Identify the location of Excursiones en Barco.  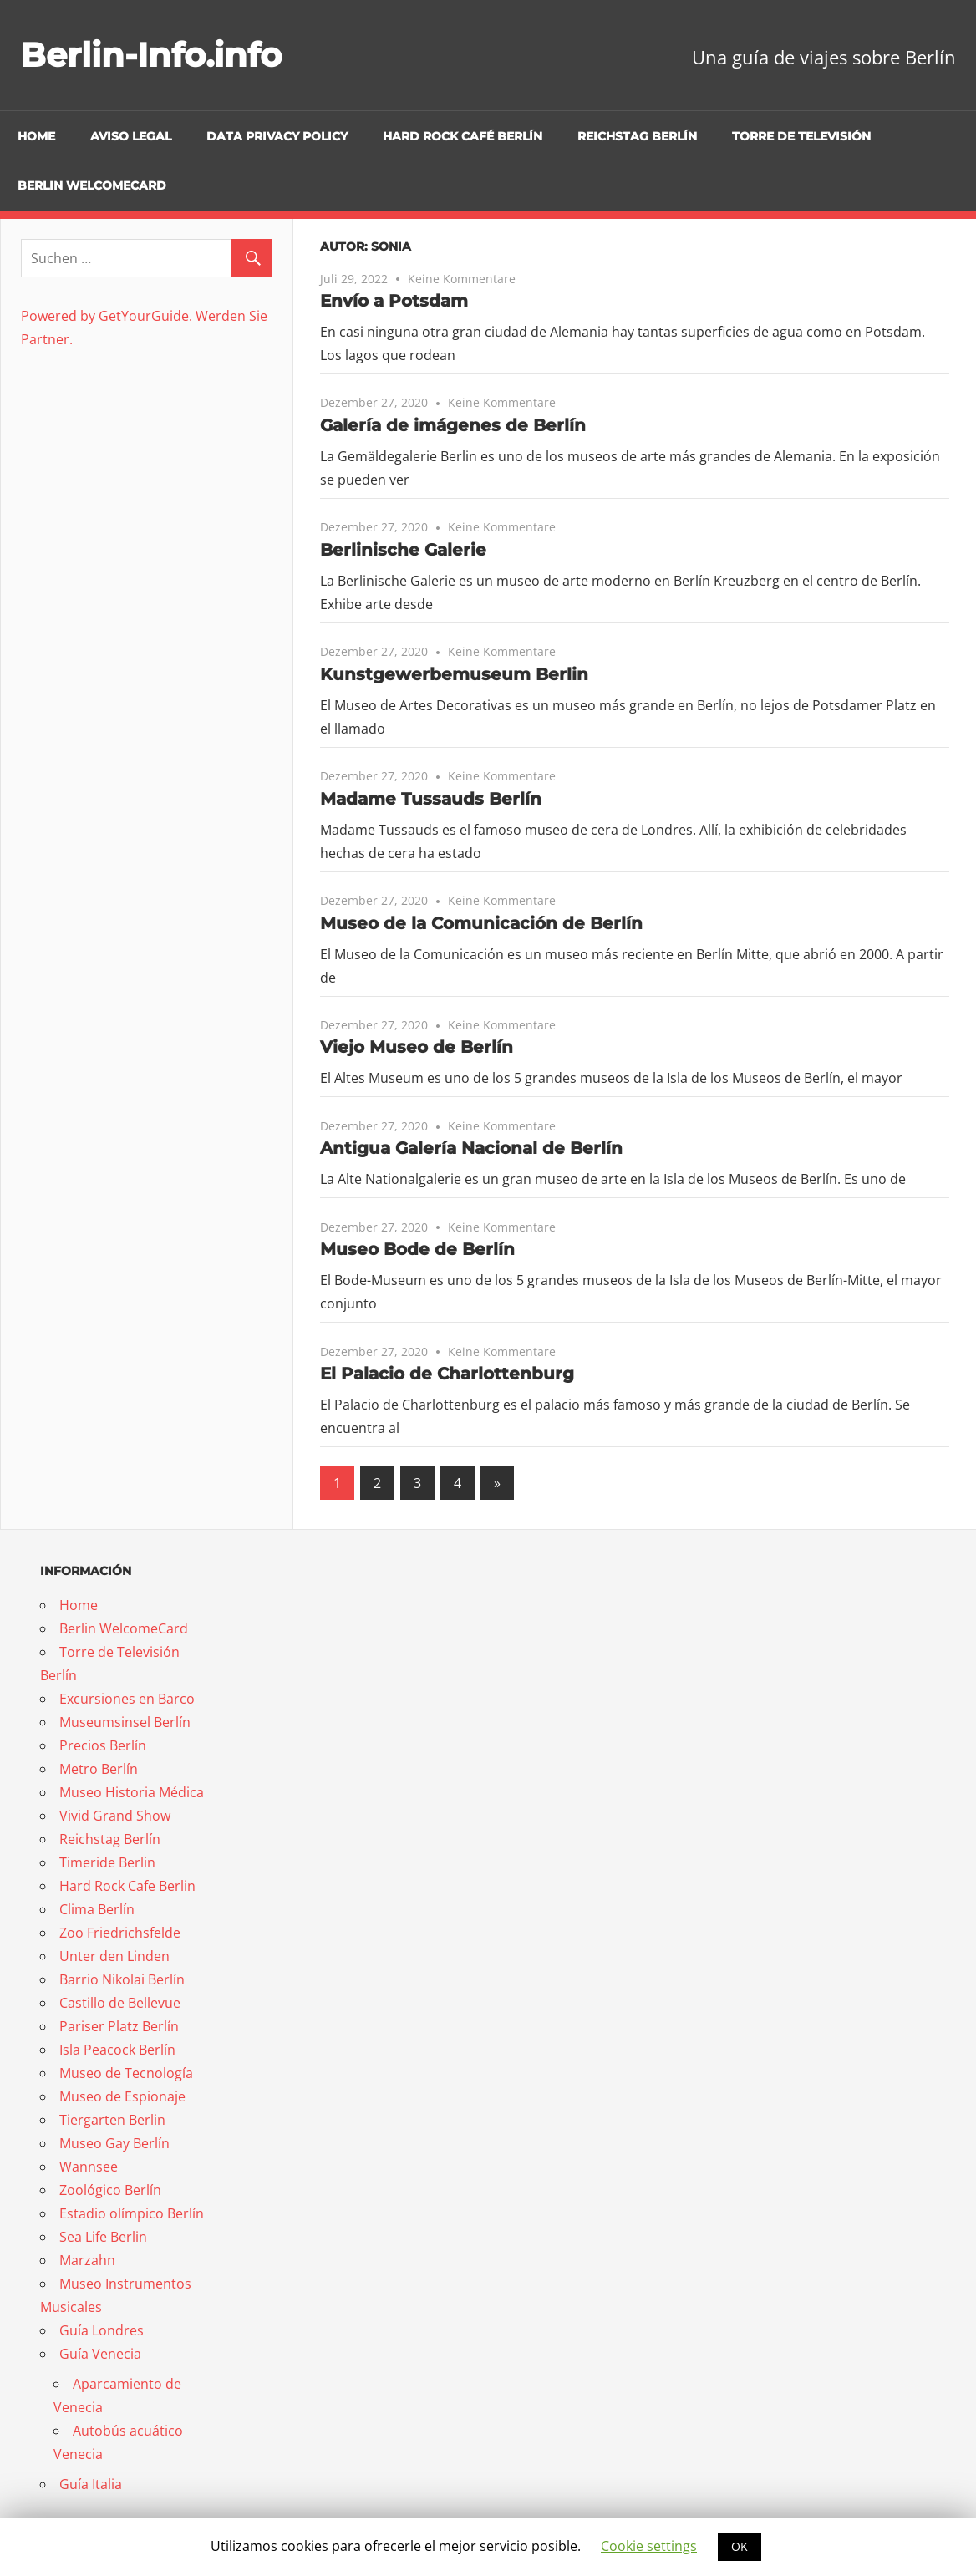
(127, 1698).